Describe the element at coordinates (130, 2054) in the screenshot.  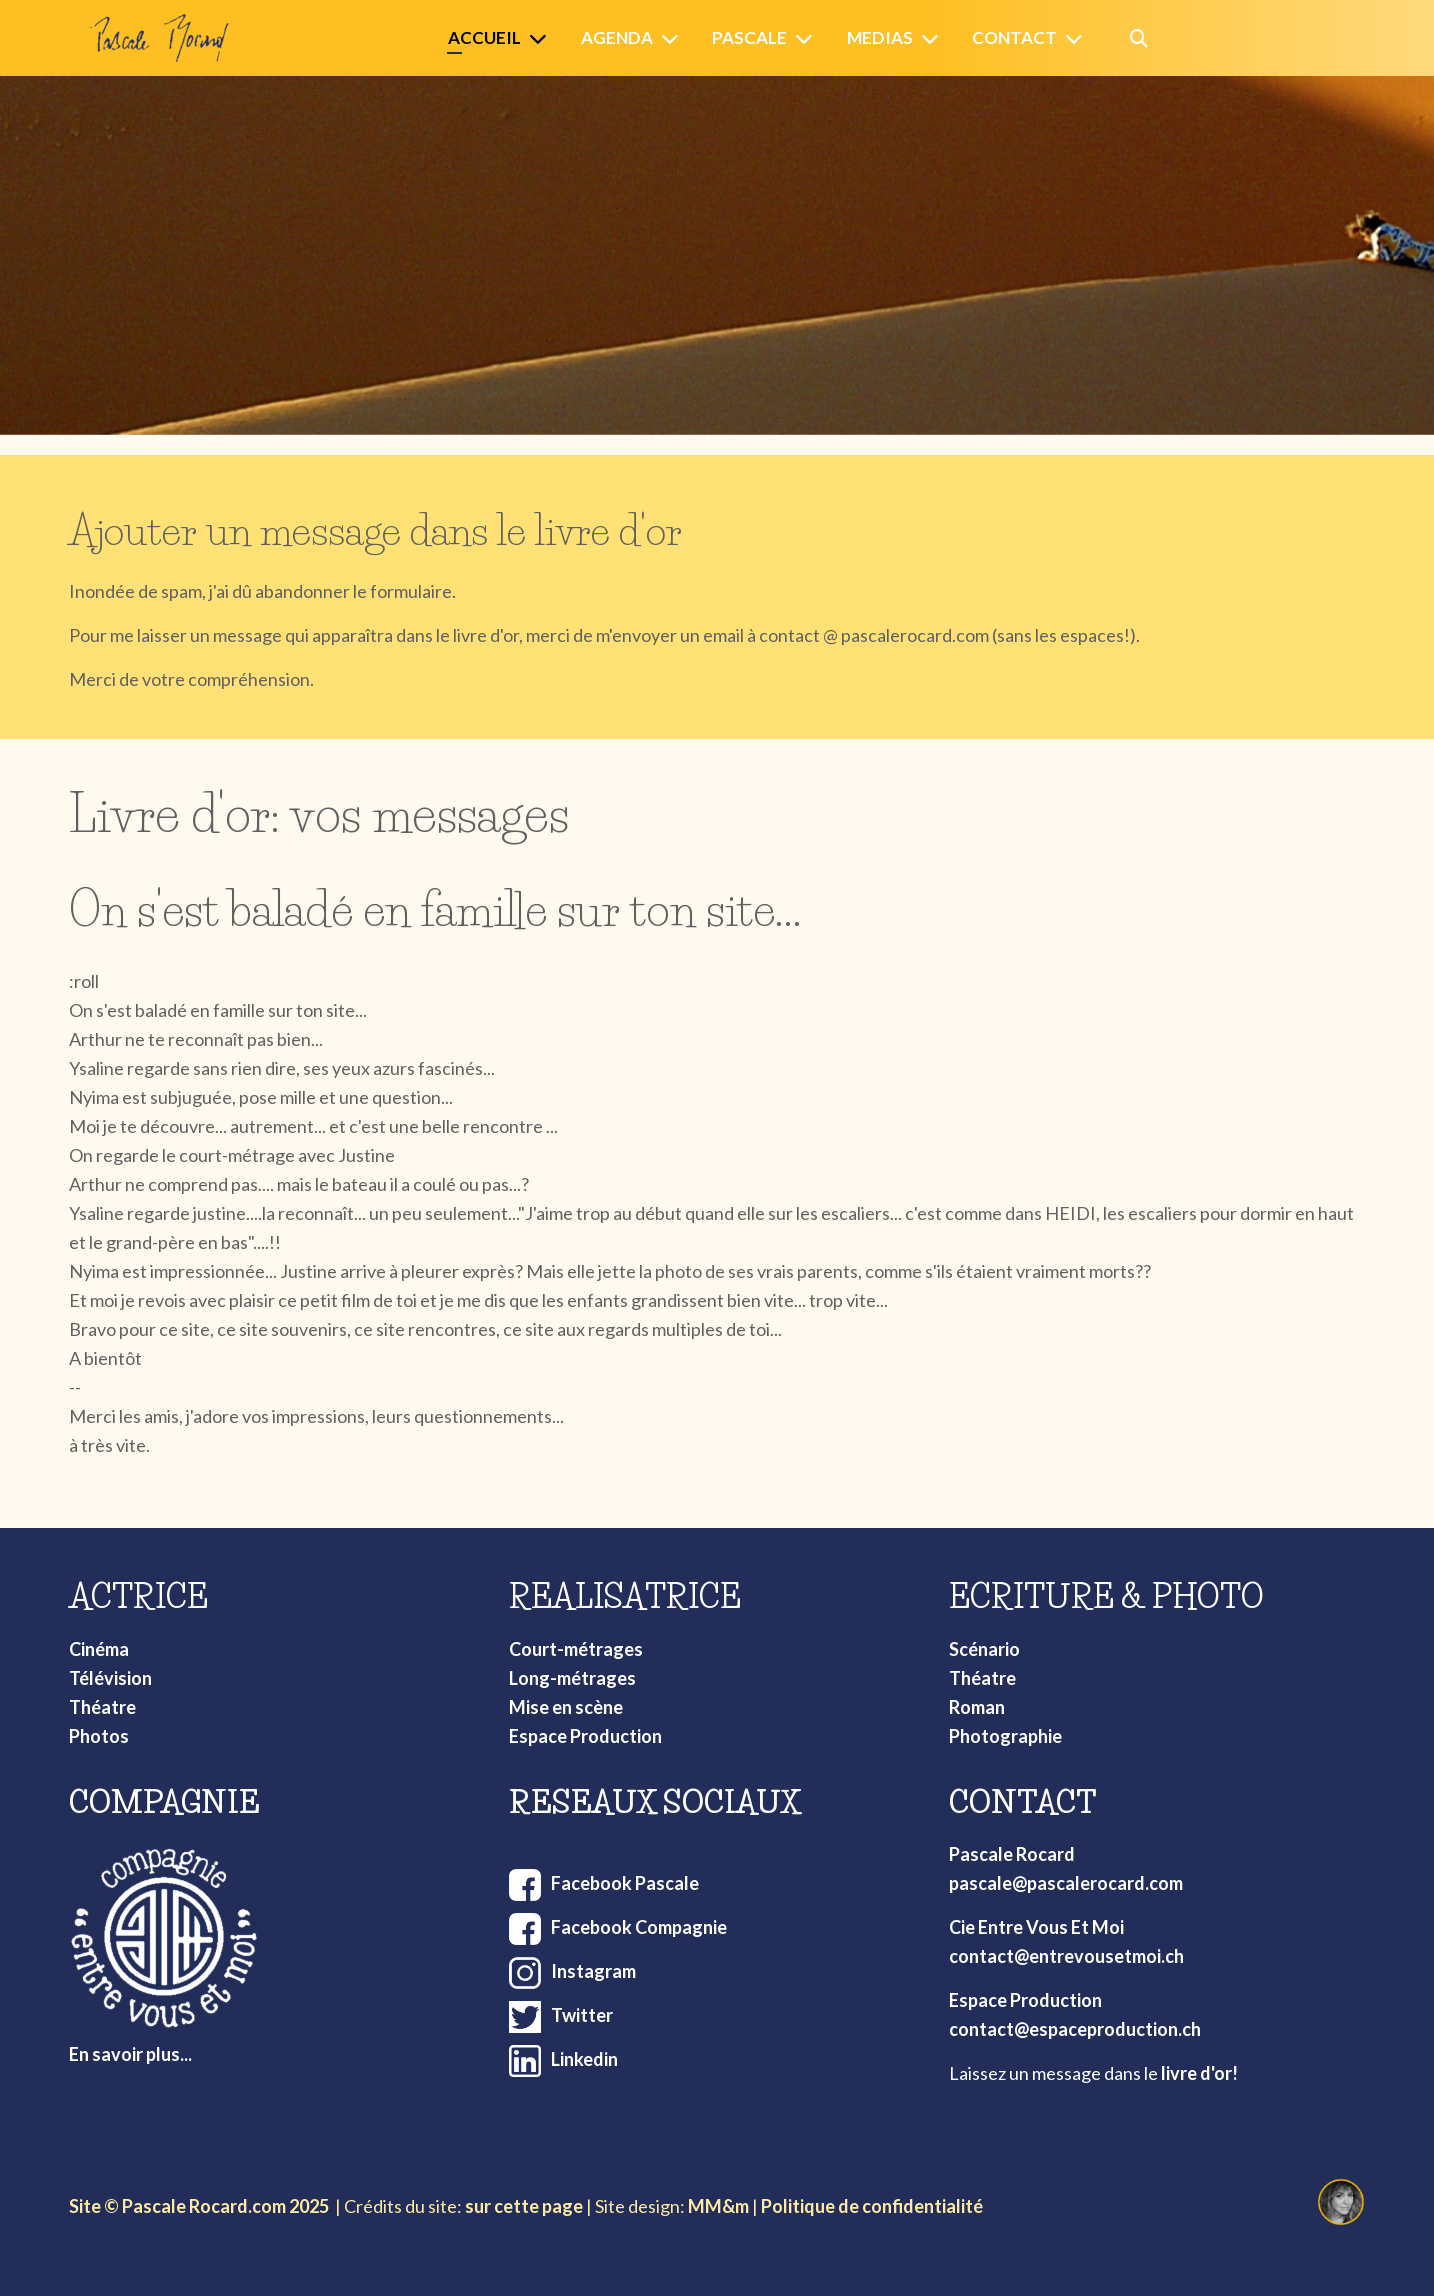
I see `En savoir plus...` at that location.